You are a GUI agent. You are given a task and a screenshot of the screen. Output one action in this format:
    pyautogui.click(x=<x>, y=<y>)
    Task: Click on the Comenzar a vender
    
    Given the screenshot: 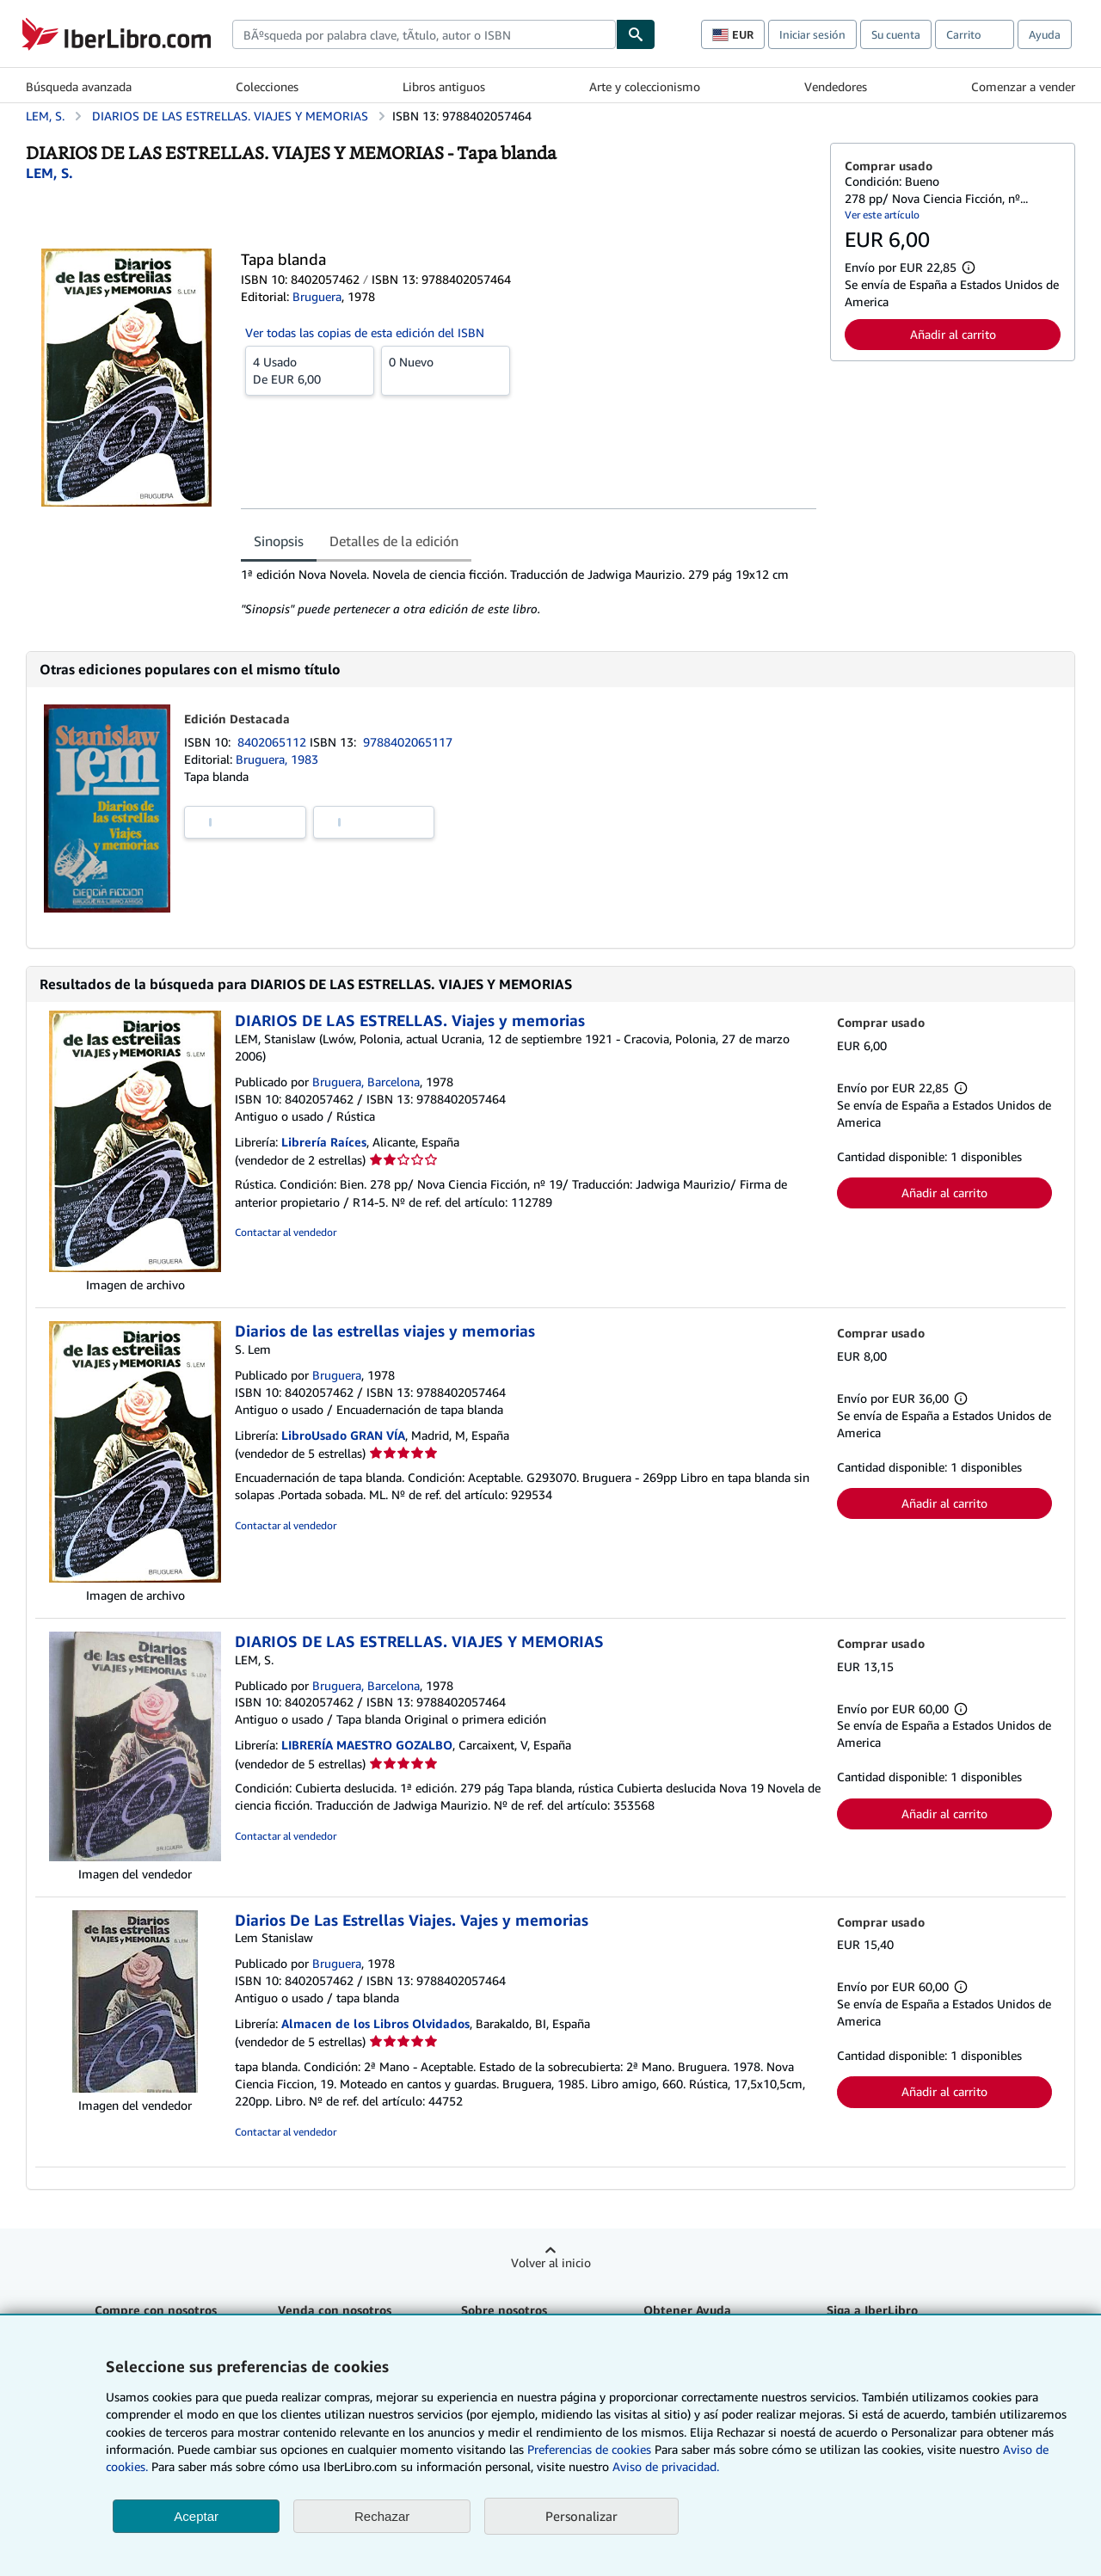 What is the action you would take?
    pyautogui.click(x=1023, y=86)
    